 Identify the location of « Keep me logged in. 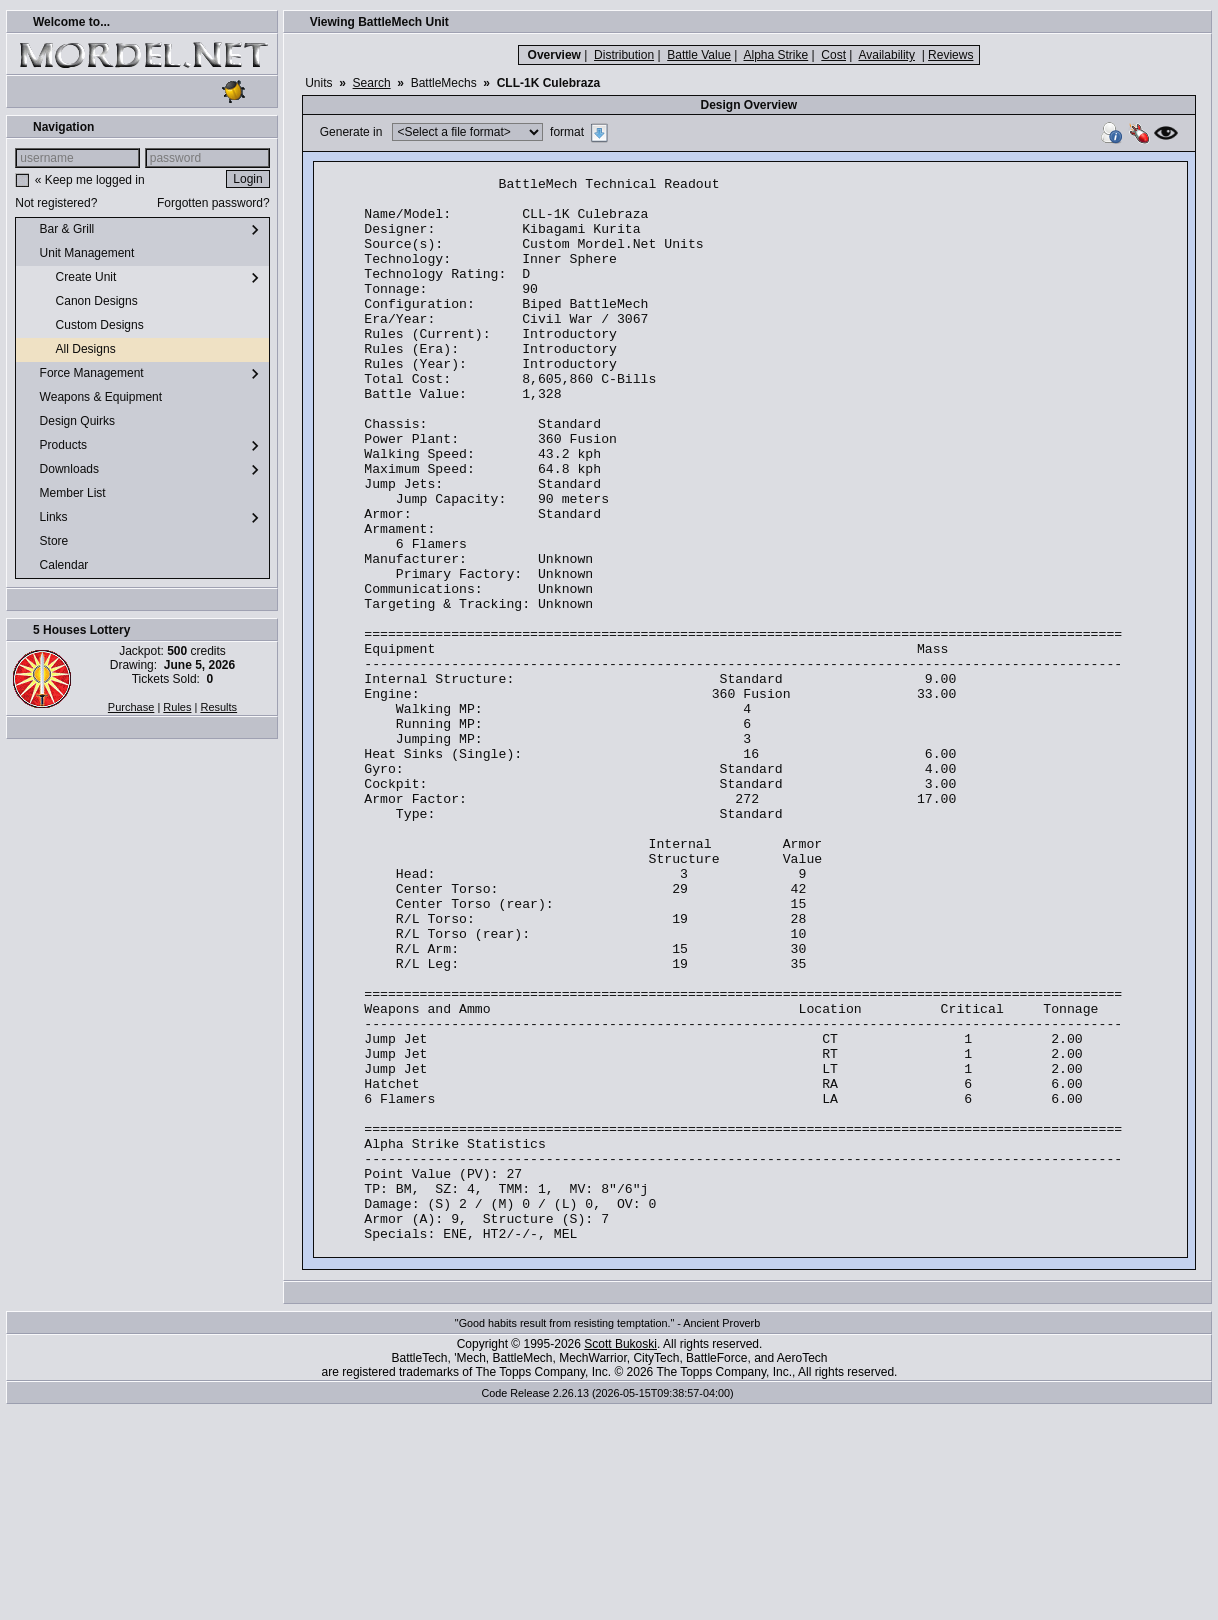
(90, 180).